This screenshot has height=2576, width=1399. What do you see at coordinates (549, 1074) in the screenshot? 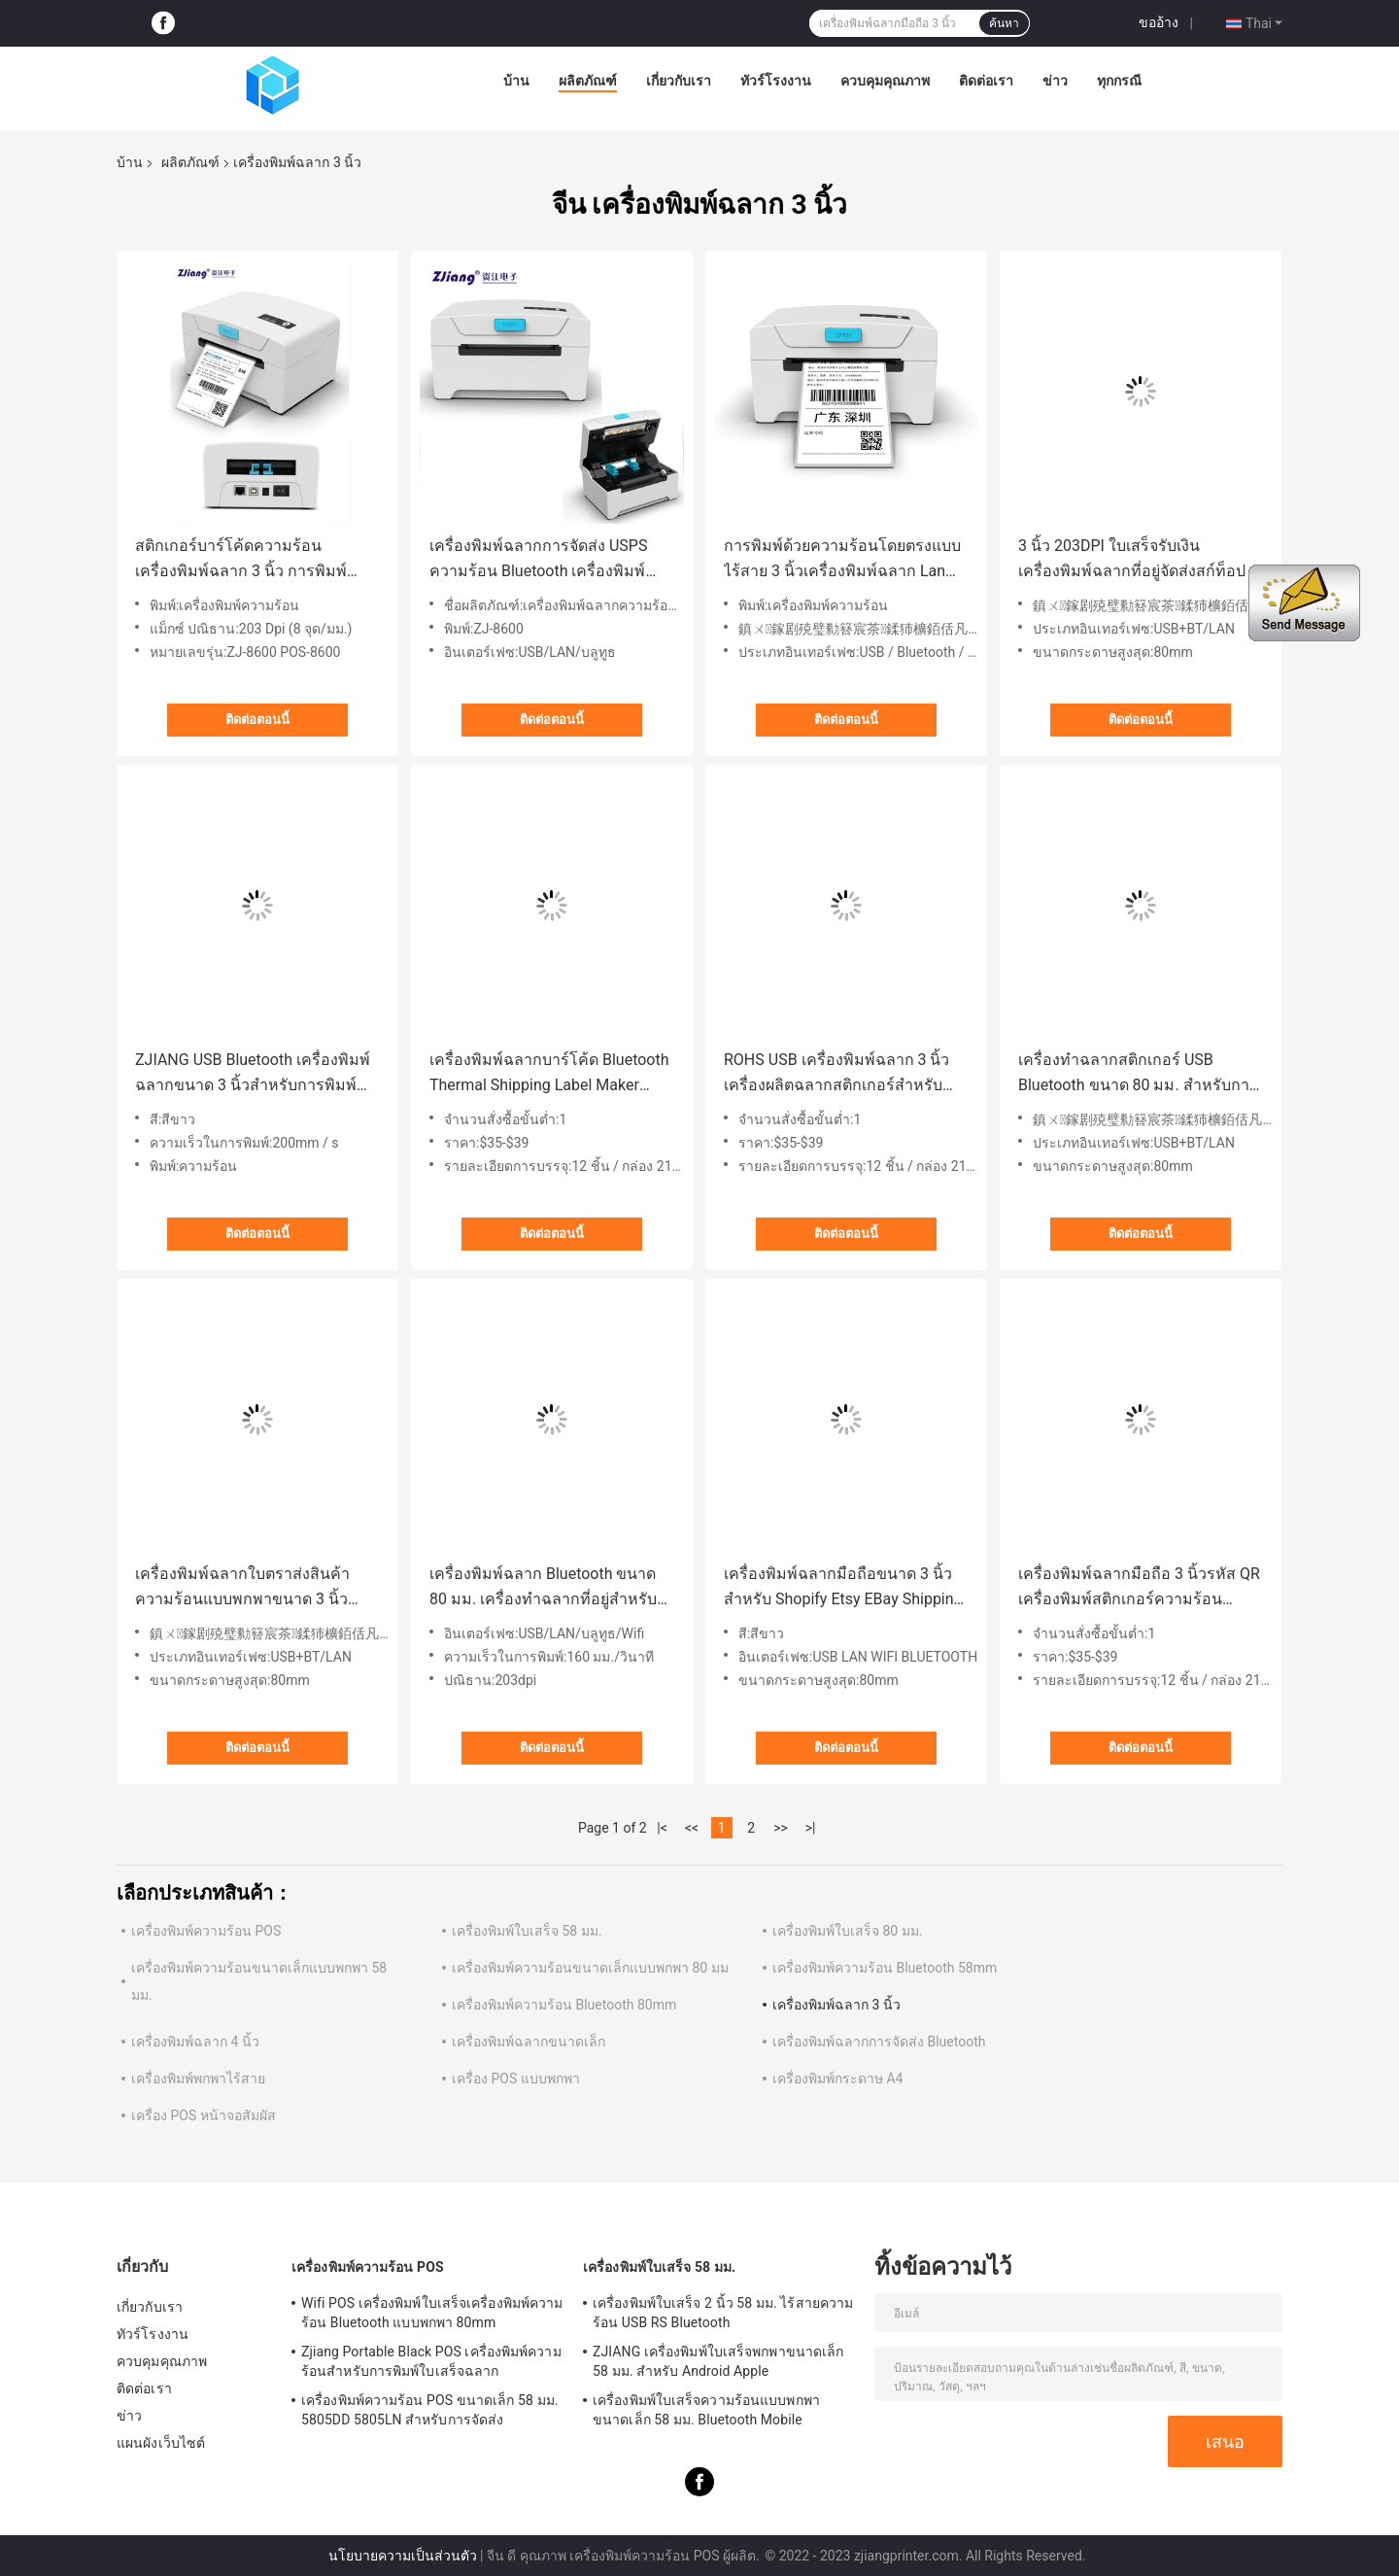
I see `เครื่องพิมพ์ฉลากบาร์โค้ด Bluetooth Thermal Shipping Label Maker 80mm` at bounding box center [549, 1074].